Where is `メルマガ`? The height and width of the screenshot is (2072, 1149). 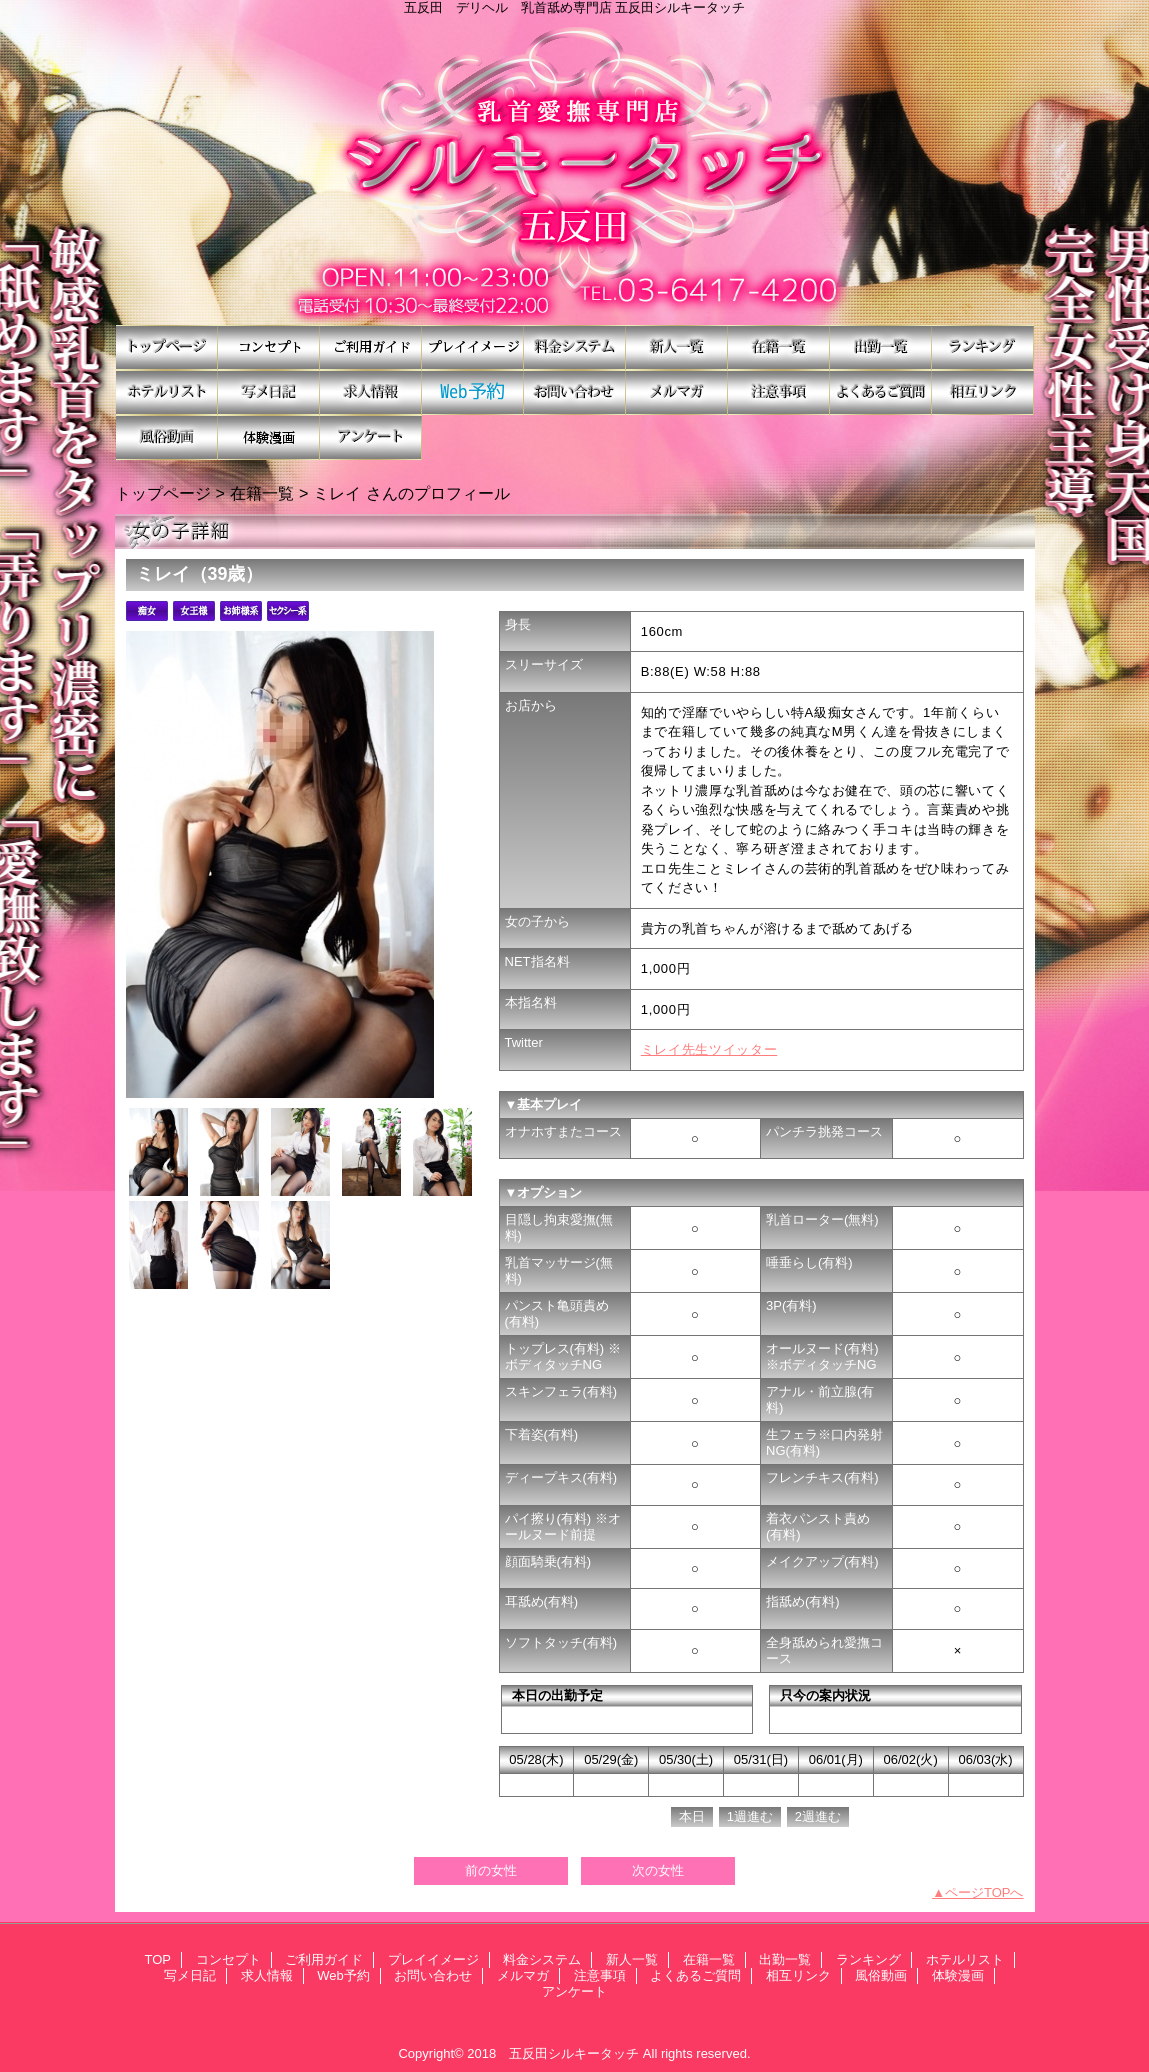
メルマガ is located at coordinates (677, 392).